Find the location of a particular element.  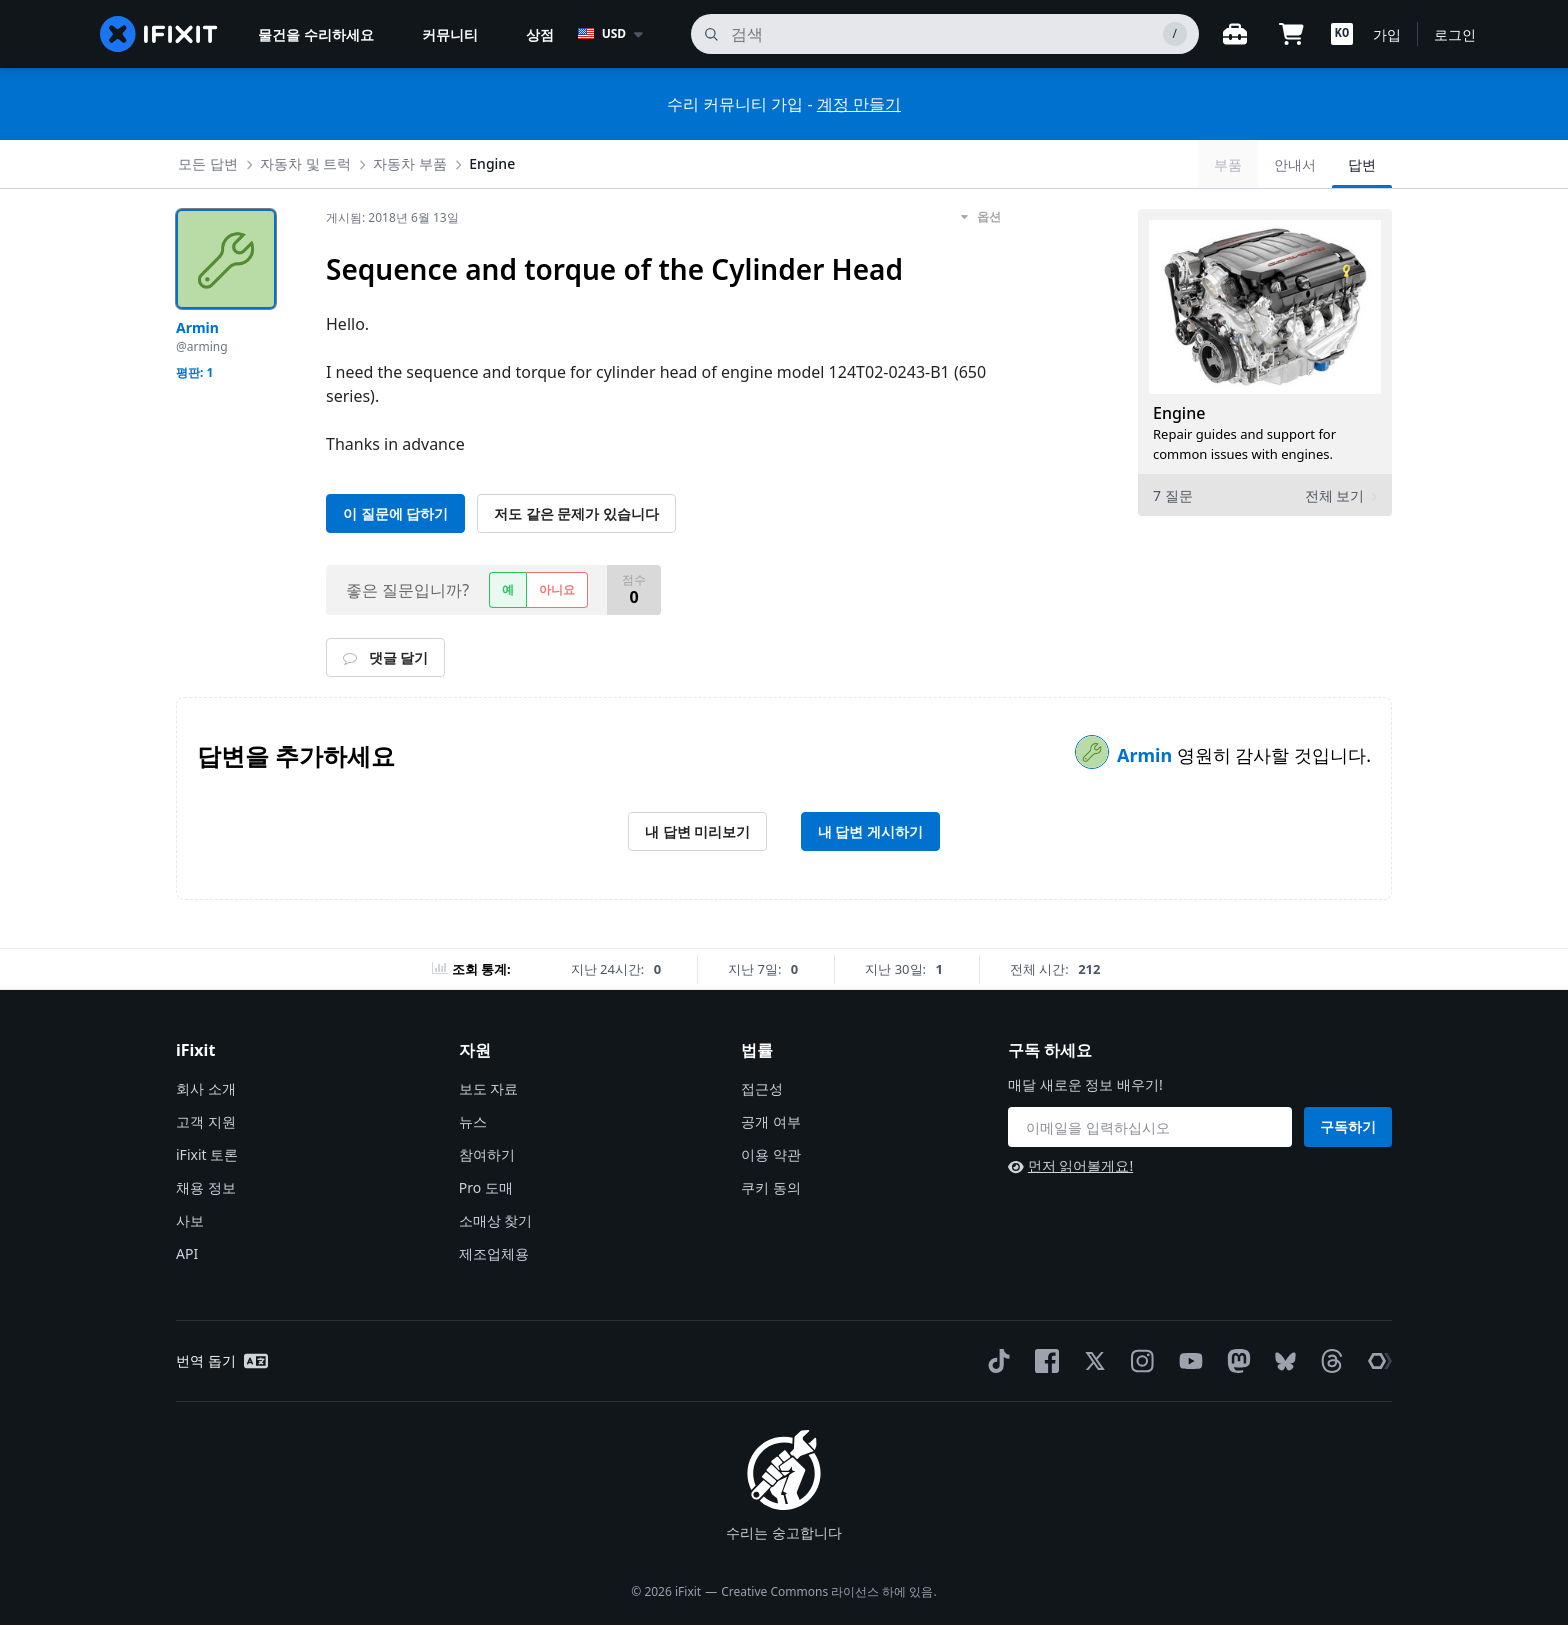

[Twitter] is located at coordinates (1091, 1361).